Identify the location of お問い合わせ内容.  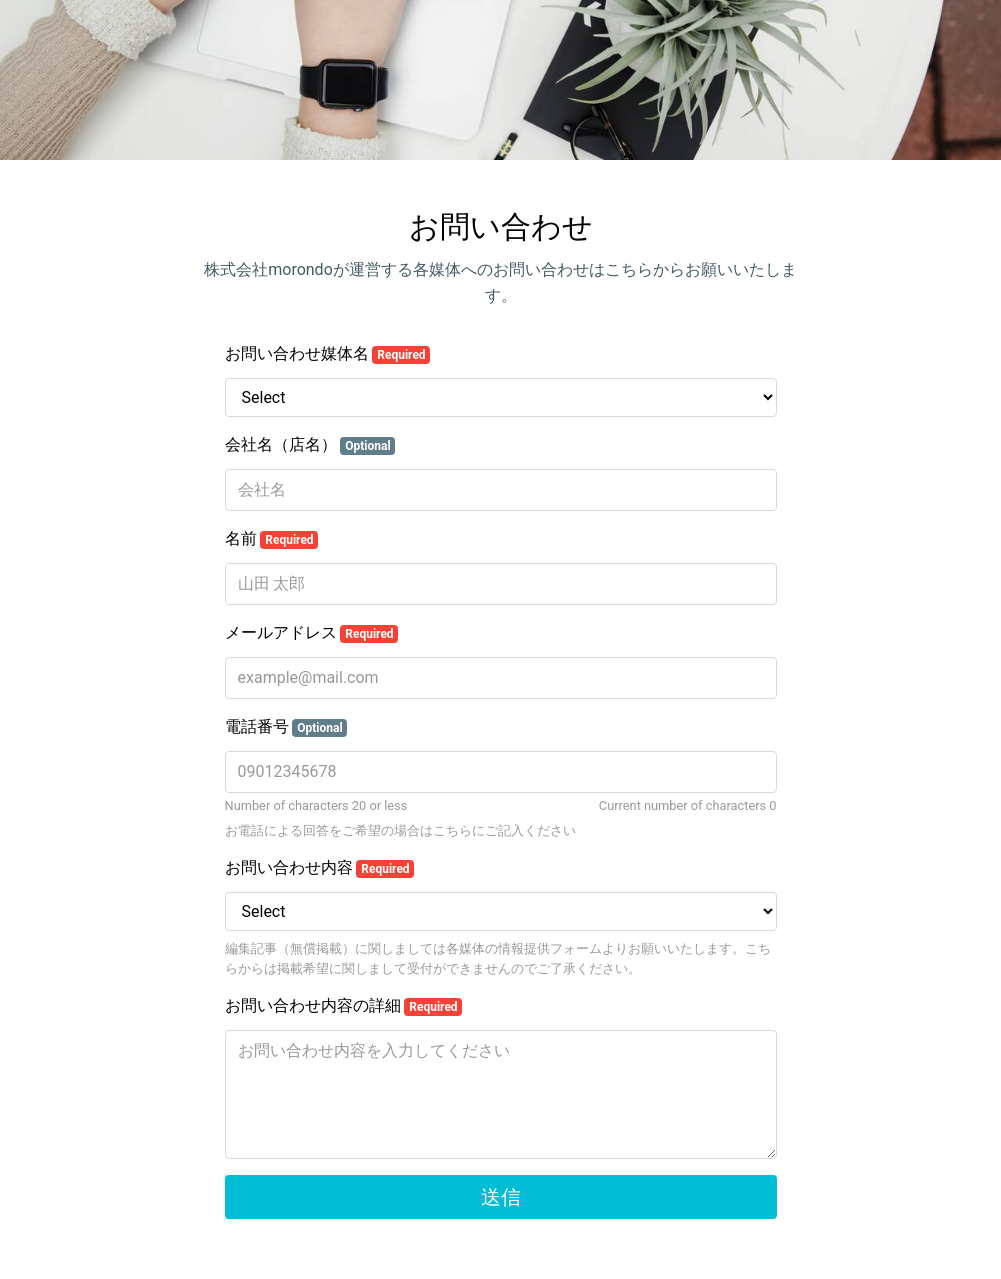
(320, 868).